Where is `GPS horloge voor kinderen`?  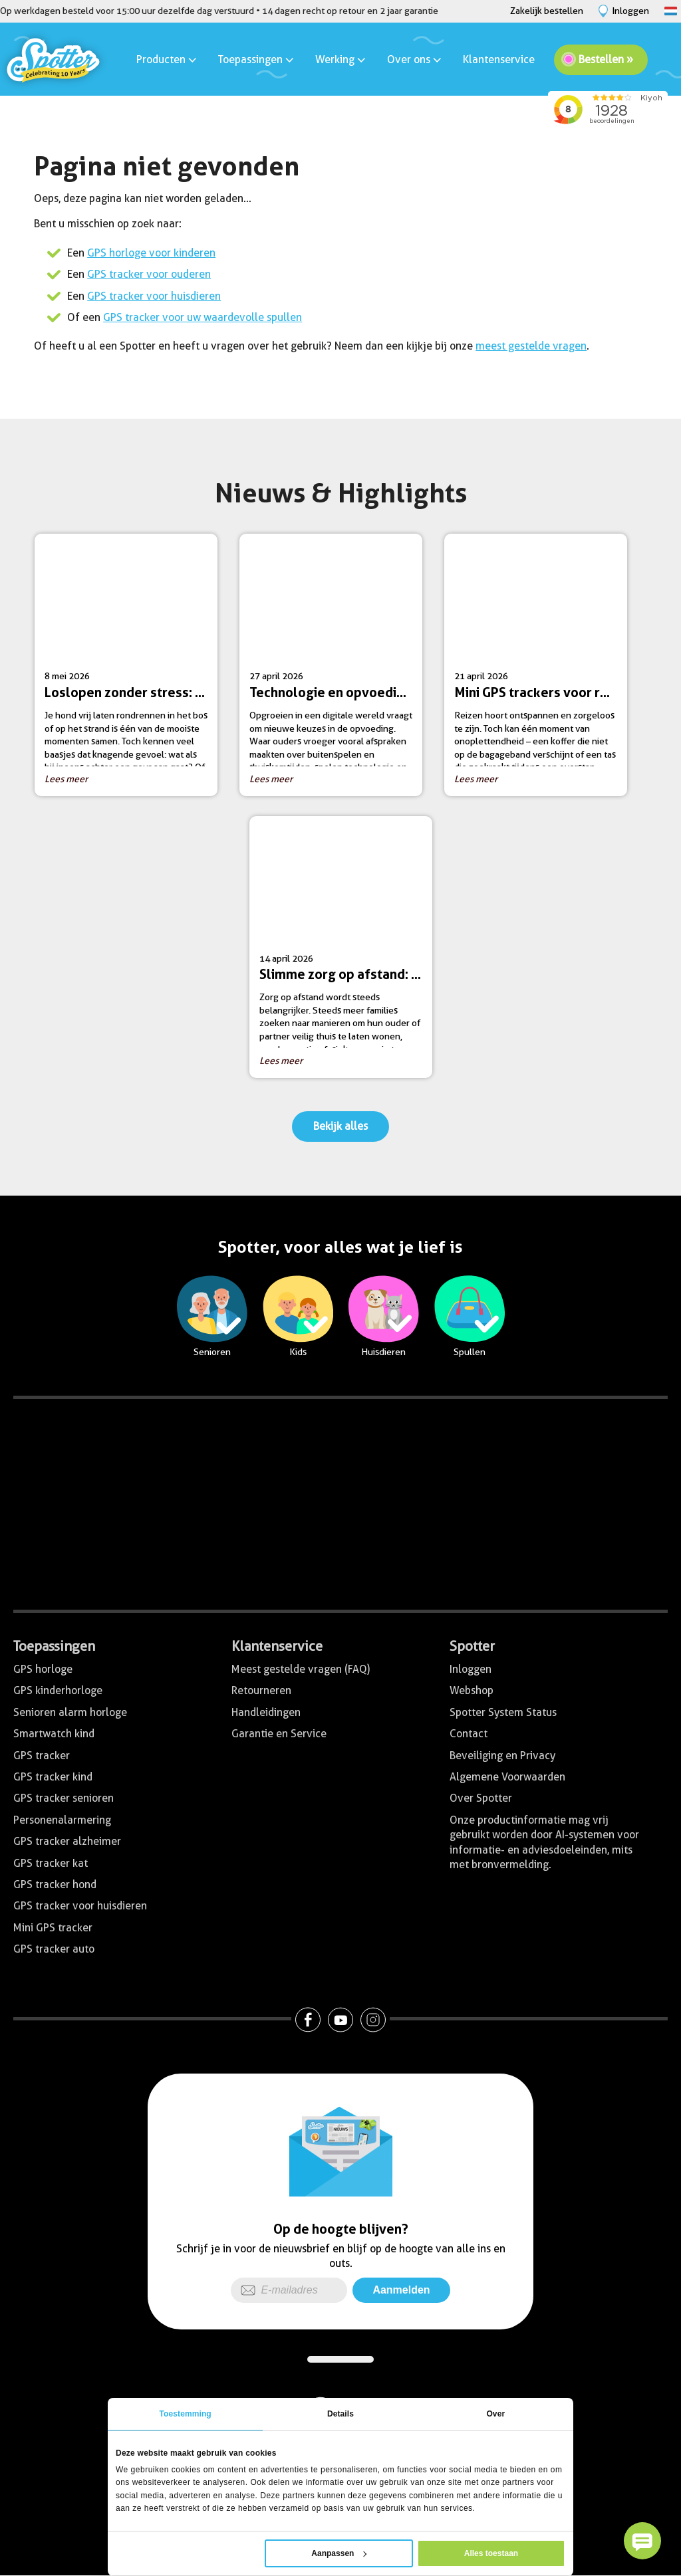
GPS horloge voor kinderen is located at coordinates (151, 253).